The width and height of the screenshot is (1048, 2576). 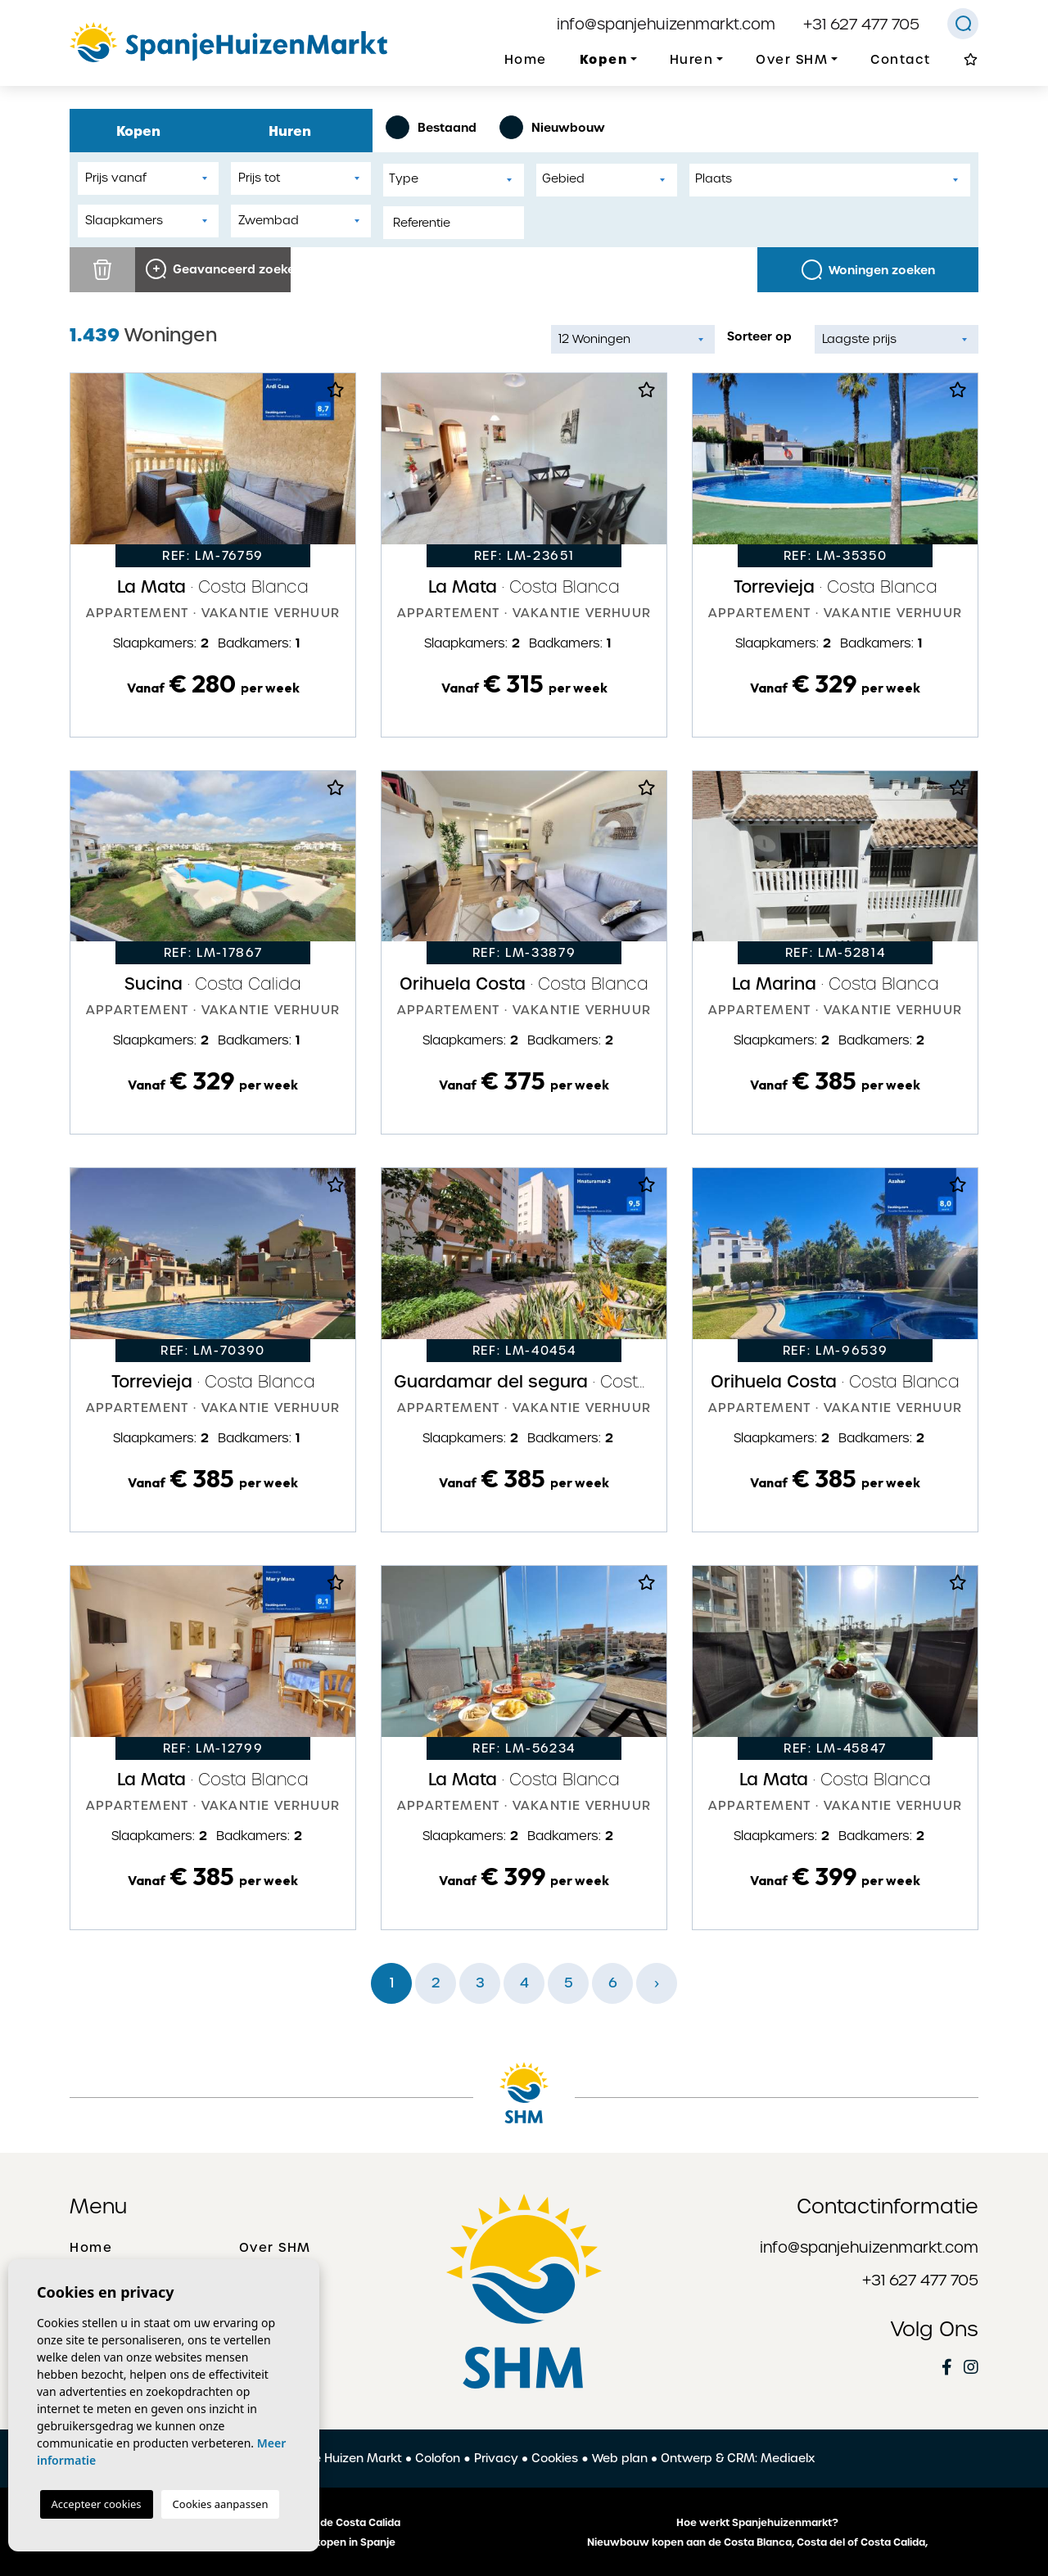 I want to click on Woningen zoeken, so click(x=868, y=269).